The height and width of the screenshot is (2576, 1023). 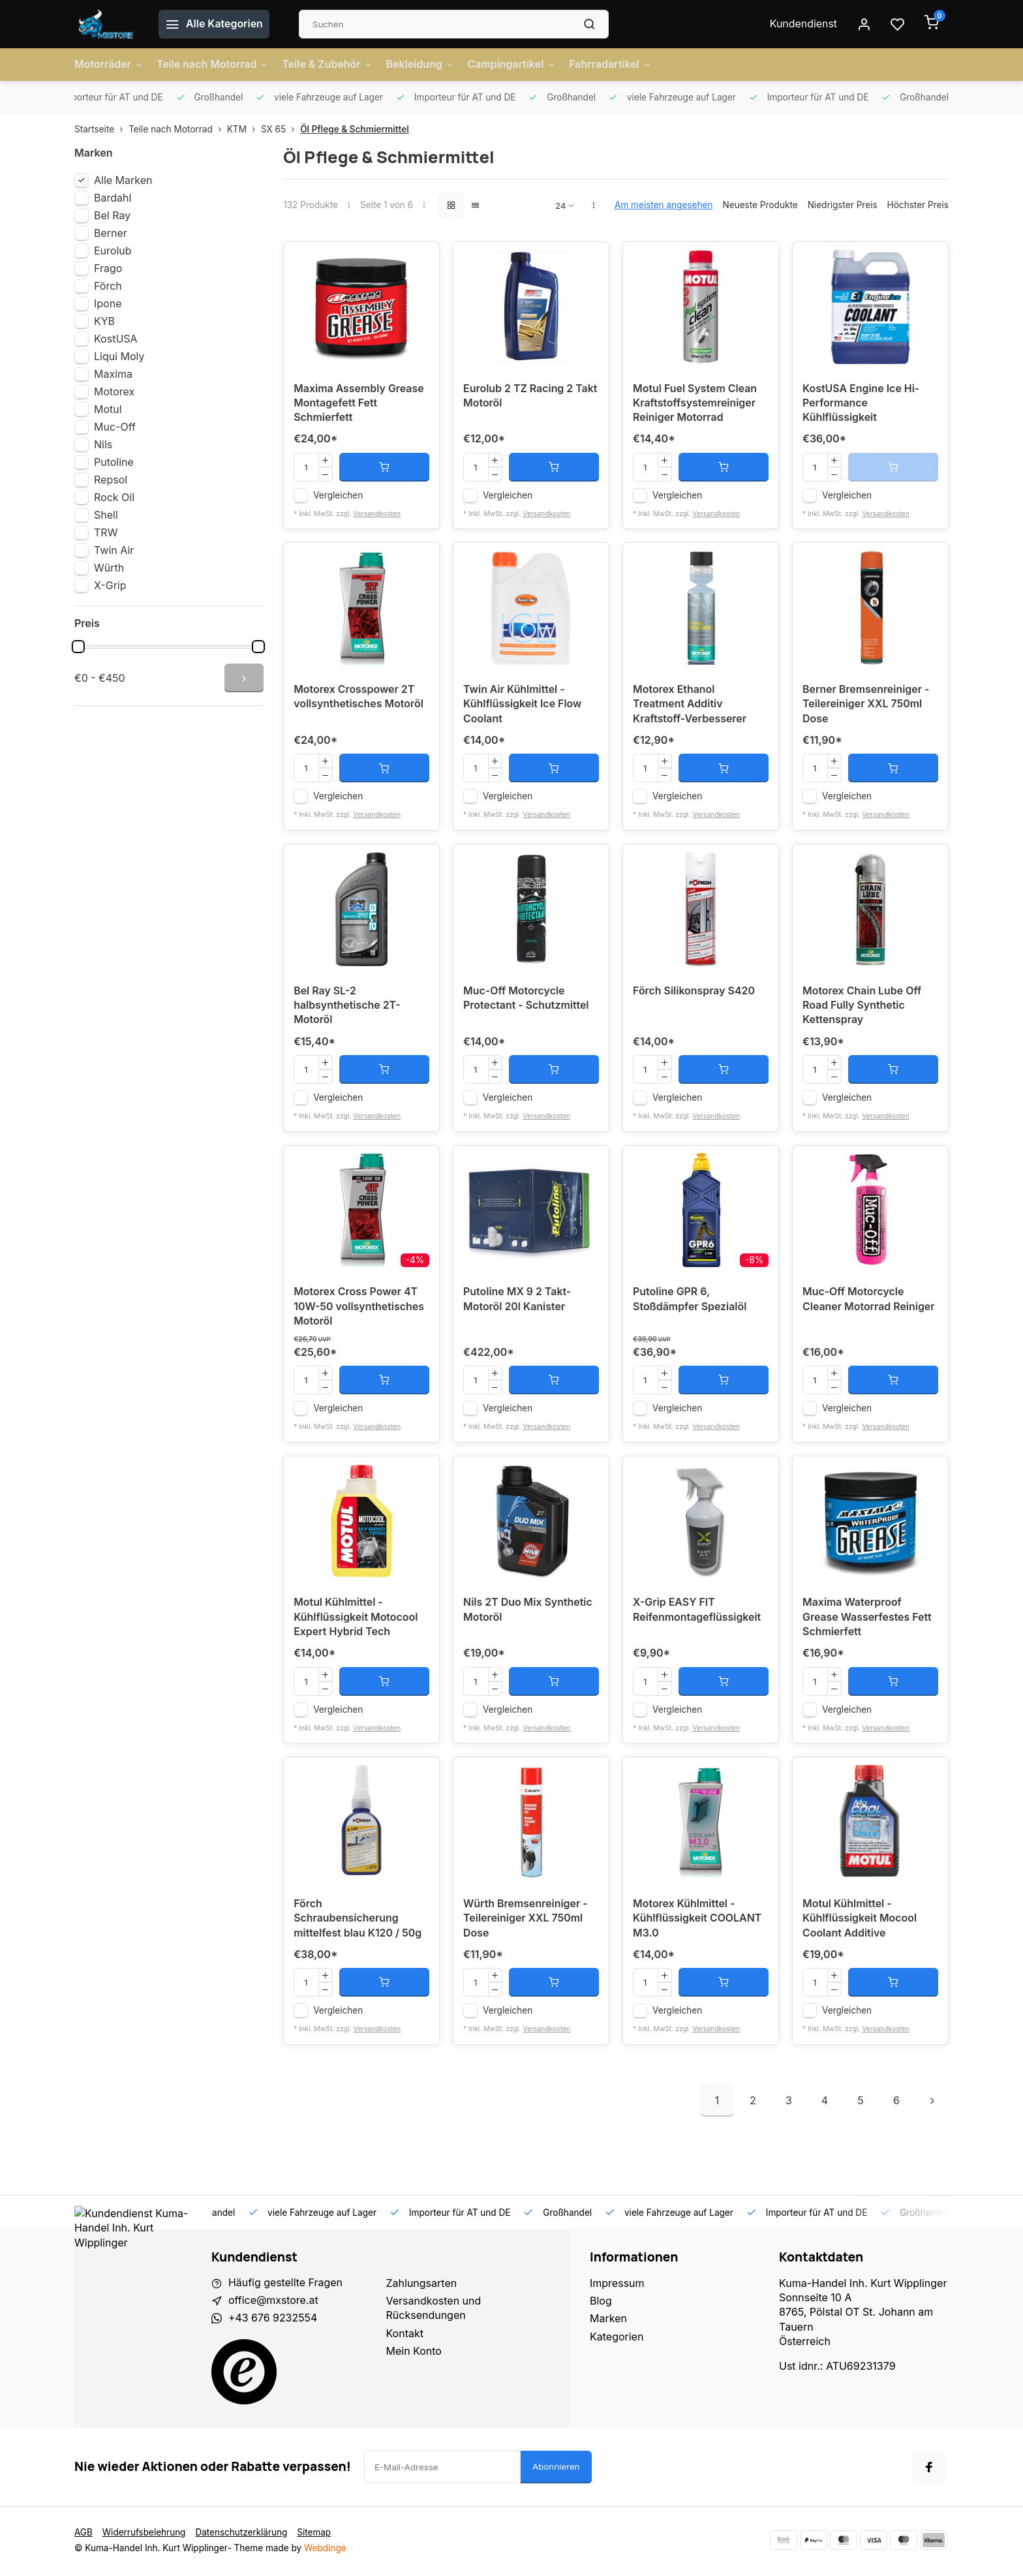 What do you see at coordinates (115, 426) in the screenshot?
I see `Muc-Off` at bounding box center [115, 426].